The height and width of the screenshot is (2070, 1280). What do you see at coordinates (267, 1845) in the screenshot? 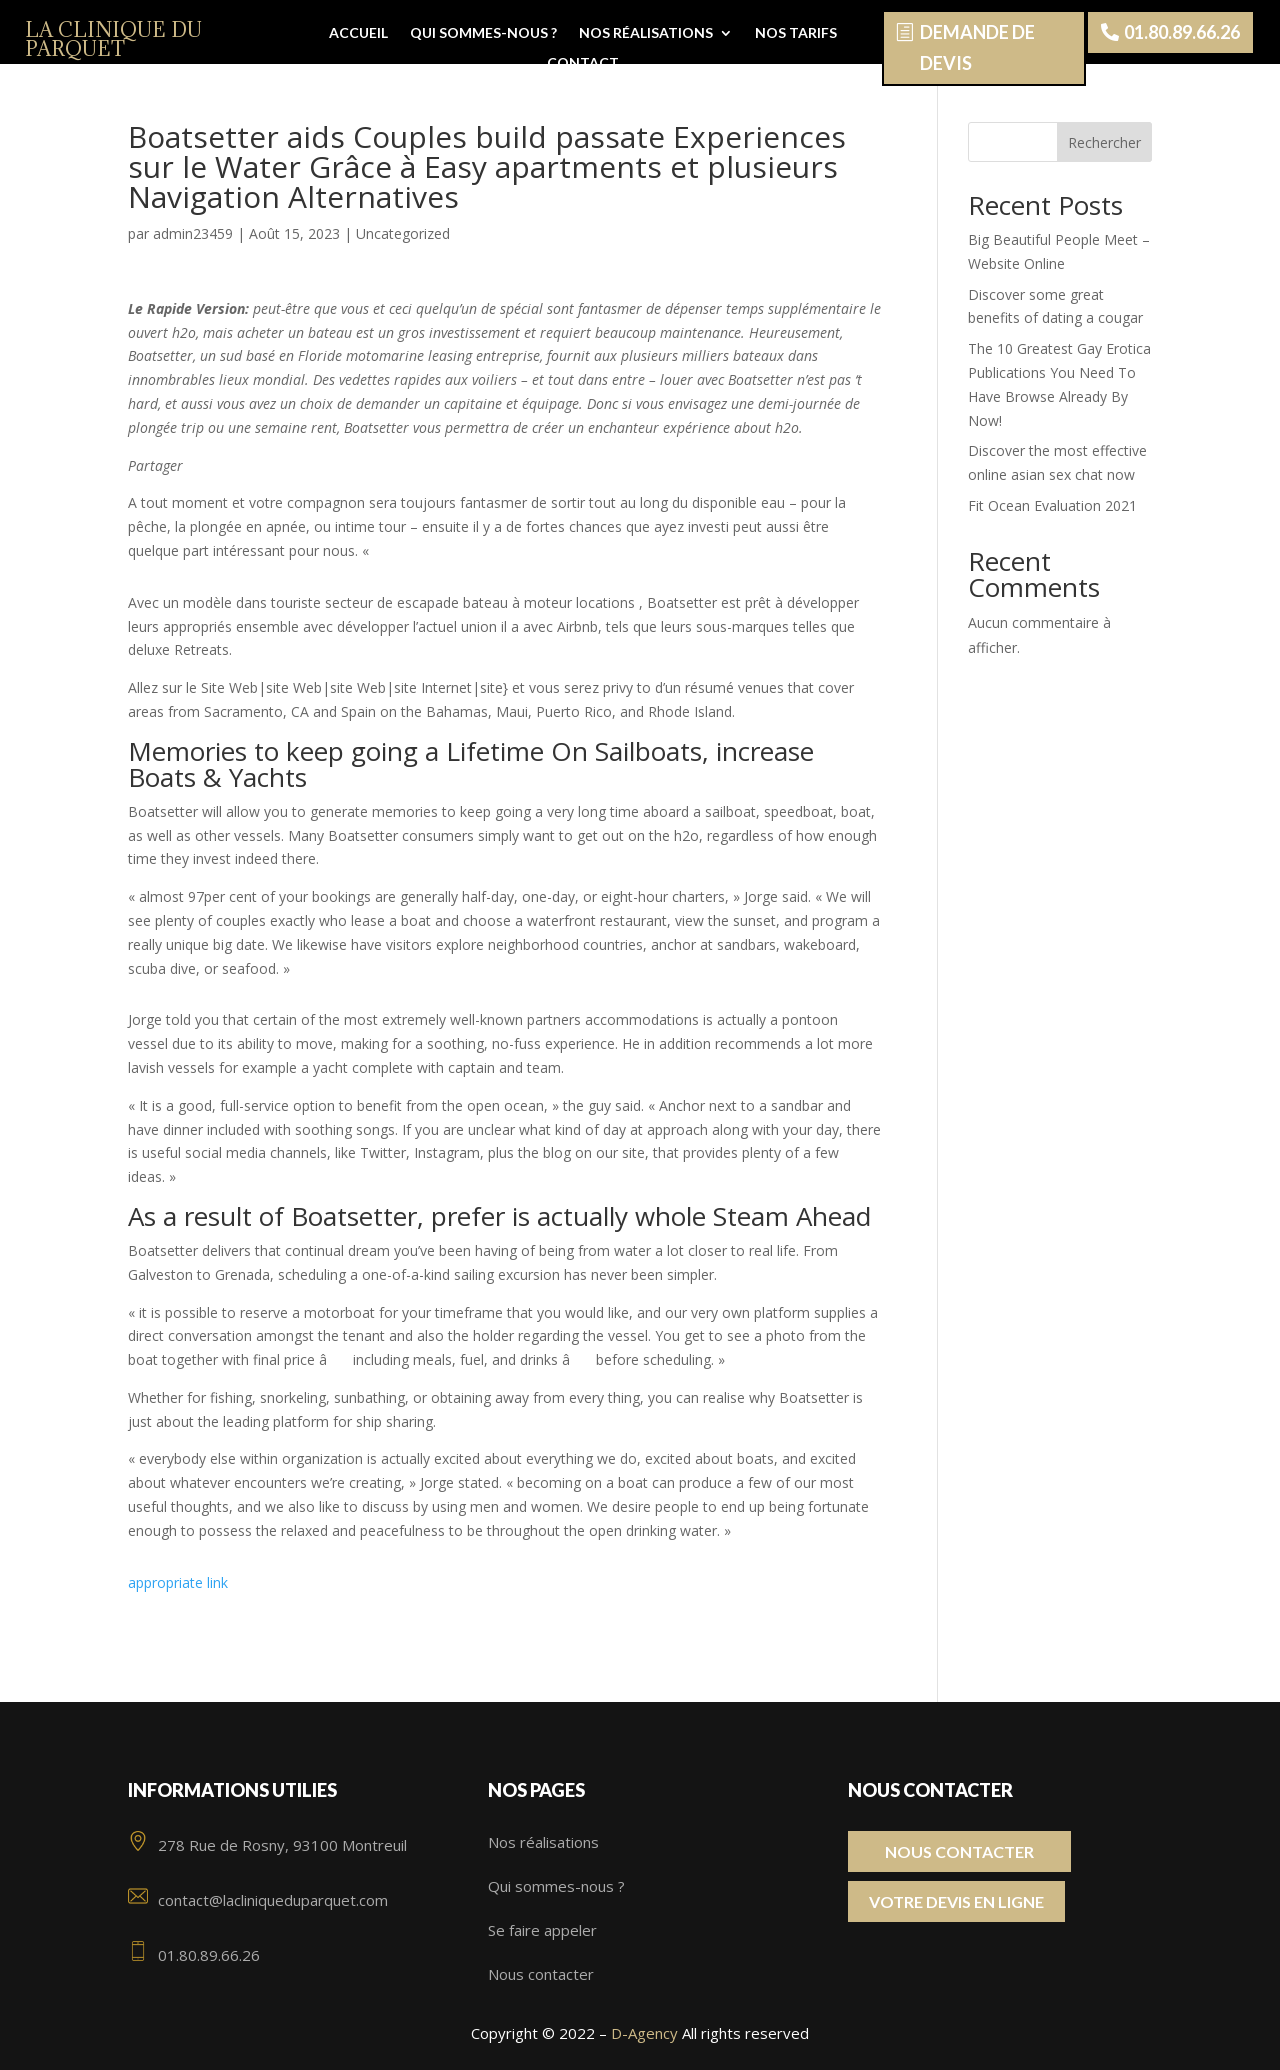
I see `278 Rue de Rosny, 93100 Montreuil` at bounding box center [267, 1845].